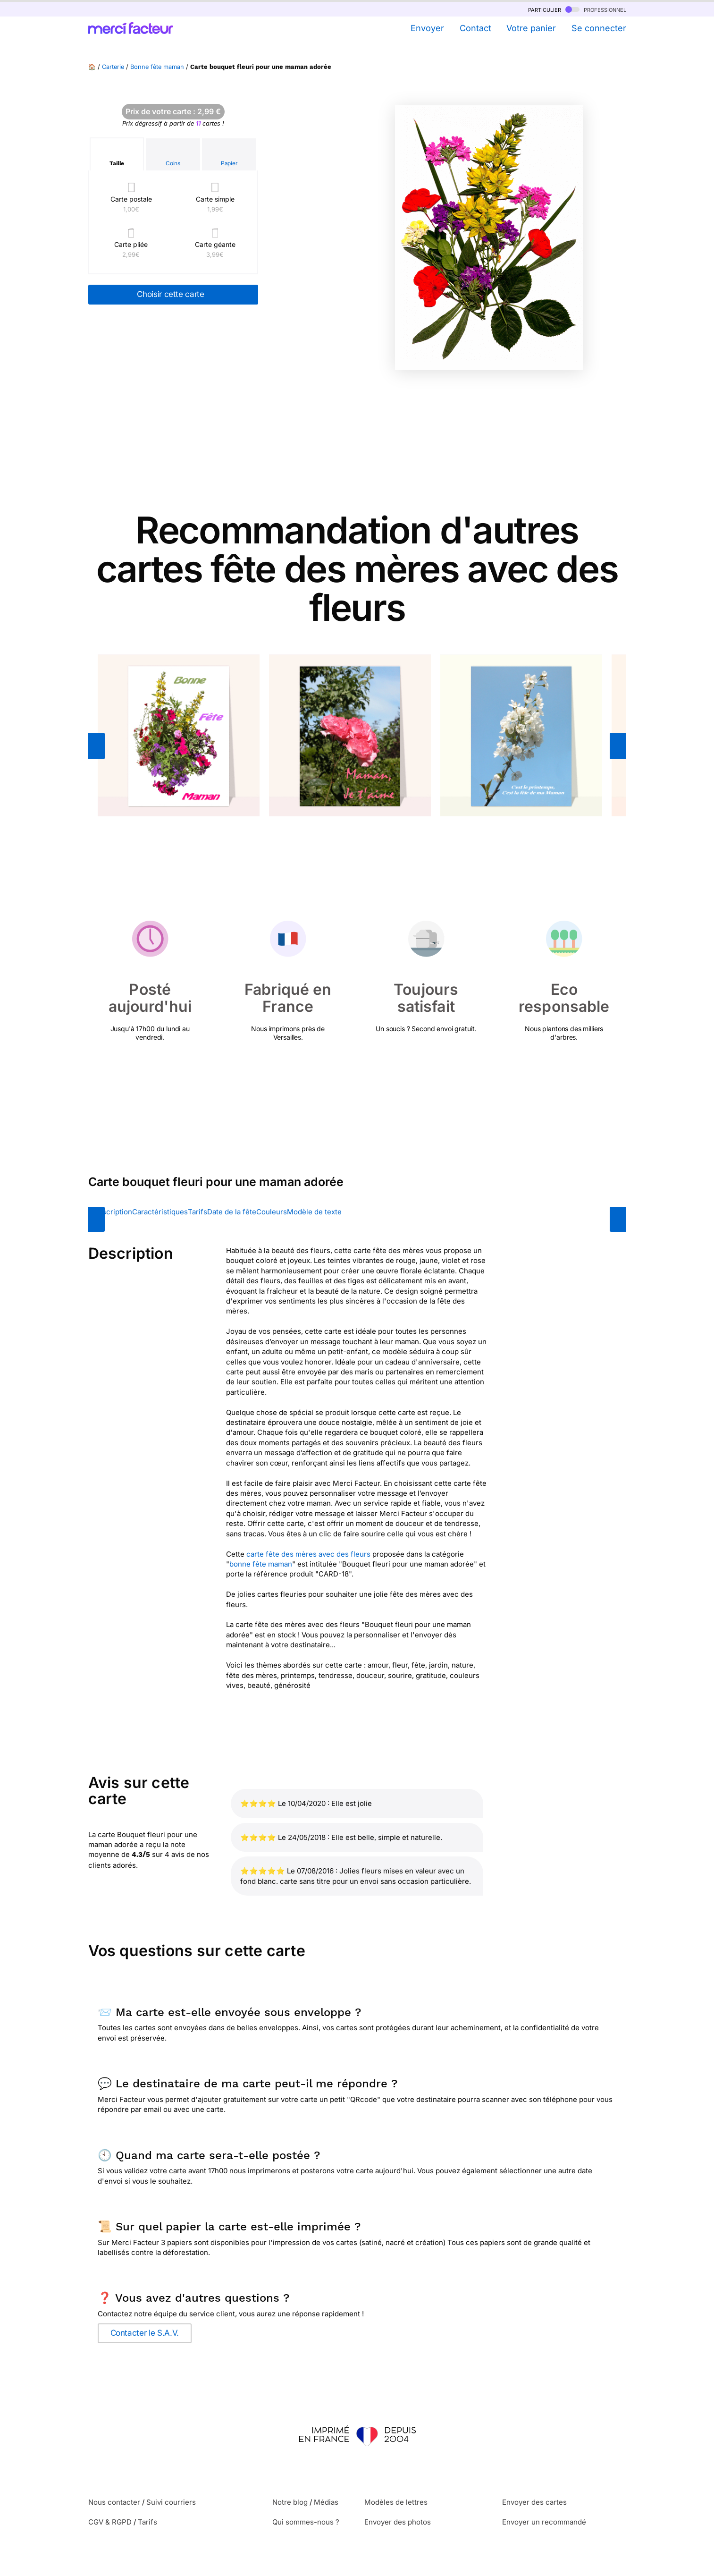  I want to click on Modèles de lettres, so click(396, 2502).